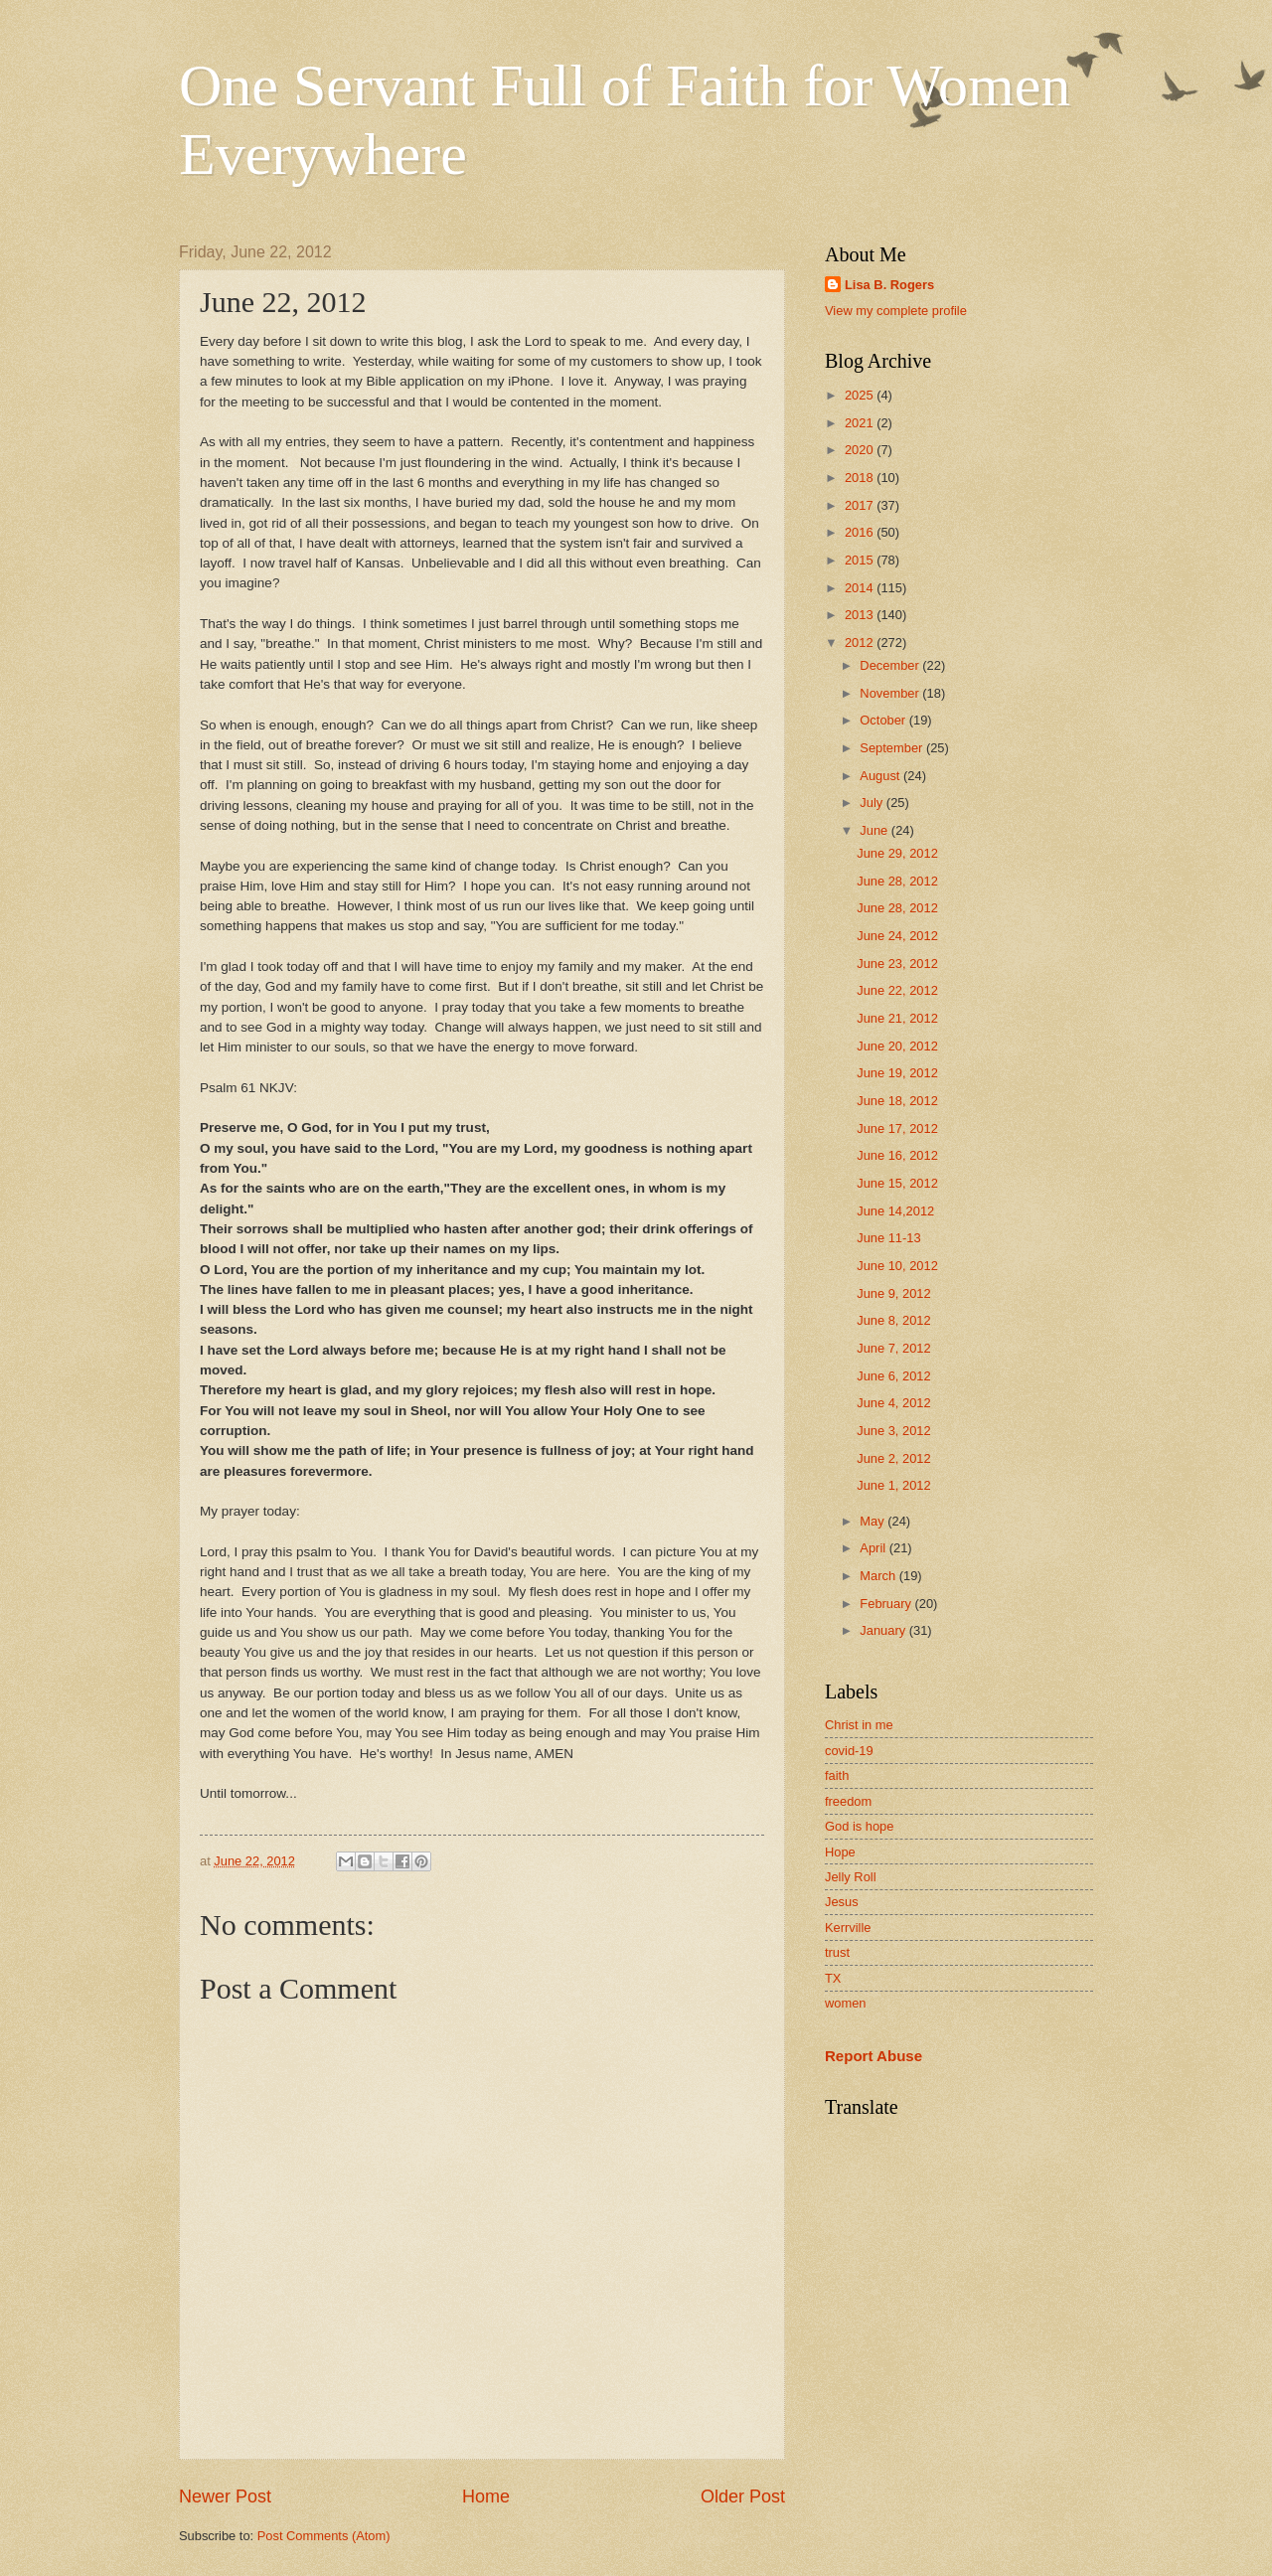 Image resolution: width=1272 pixels, height=2576 pixels. Describe the element at coordinates (225, 2496) in the screenshot. I see `Newer Post` at that location.